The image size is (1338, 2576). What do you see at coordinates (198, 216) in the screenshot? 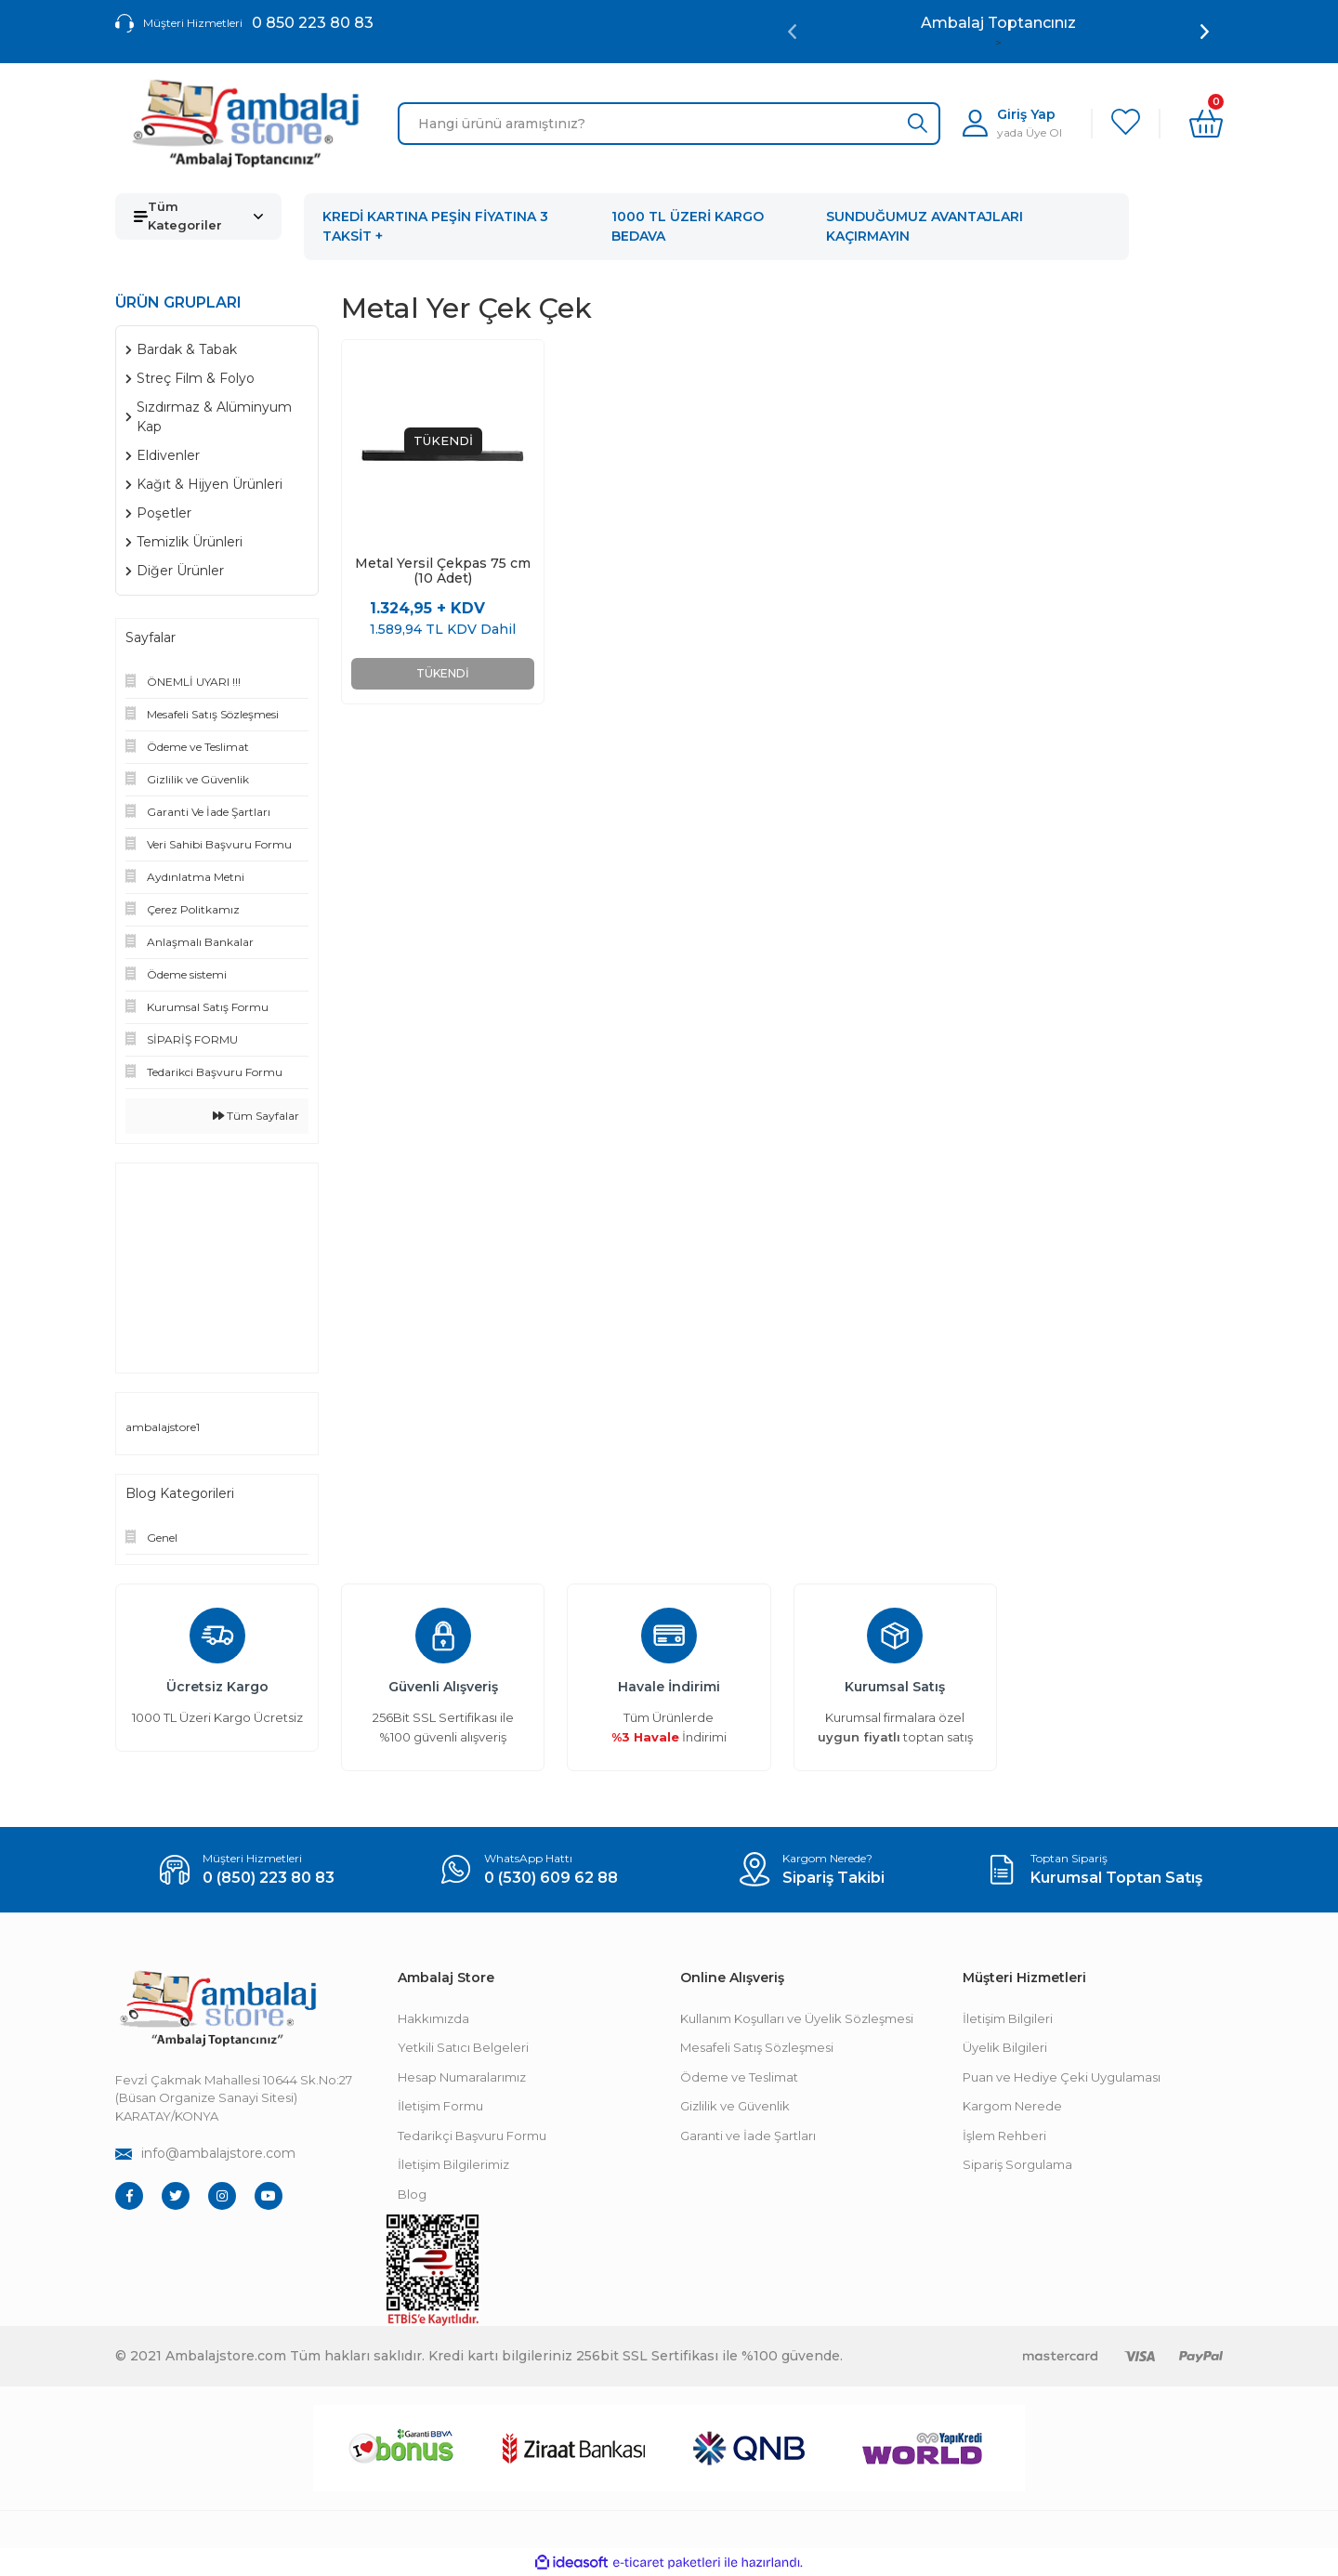
I see `[Navigation]` at bounding box center [198, 216].